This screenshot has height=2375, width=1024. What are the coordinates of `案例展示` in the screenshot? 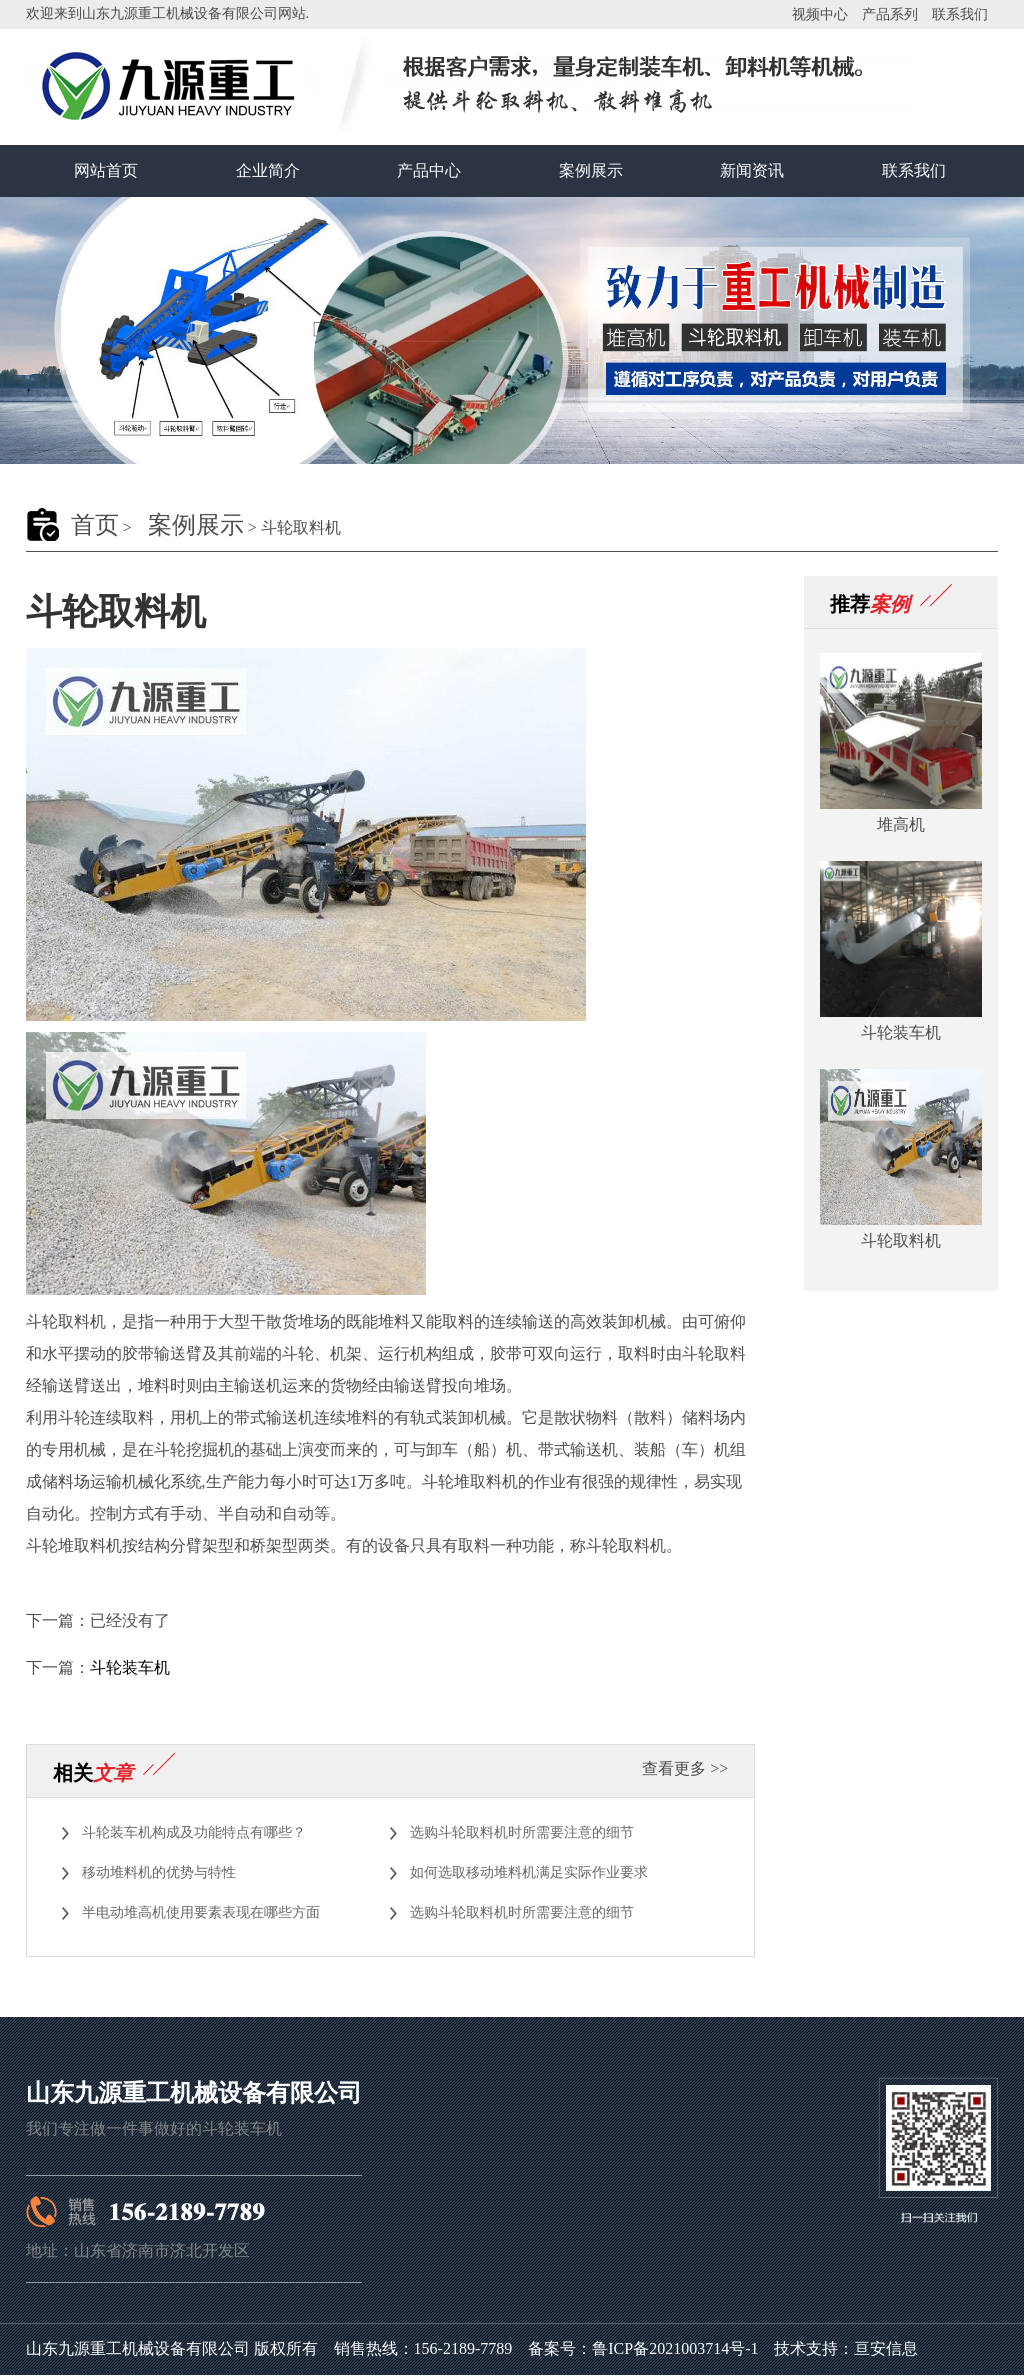 It's located at (591, 170).